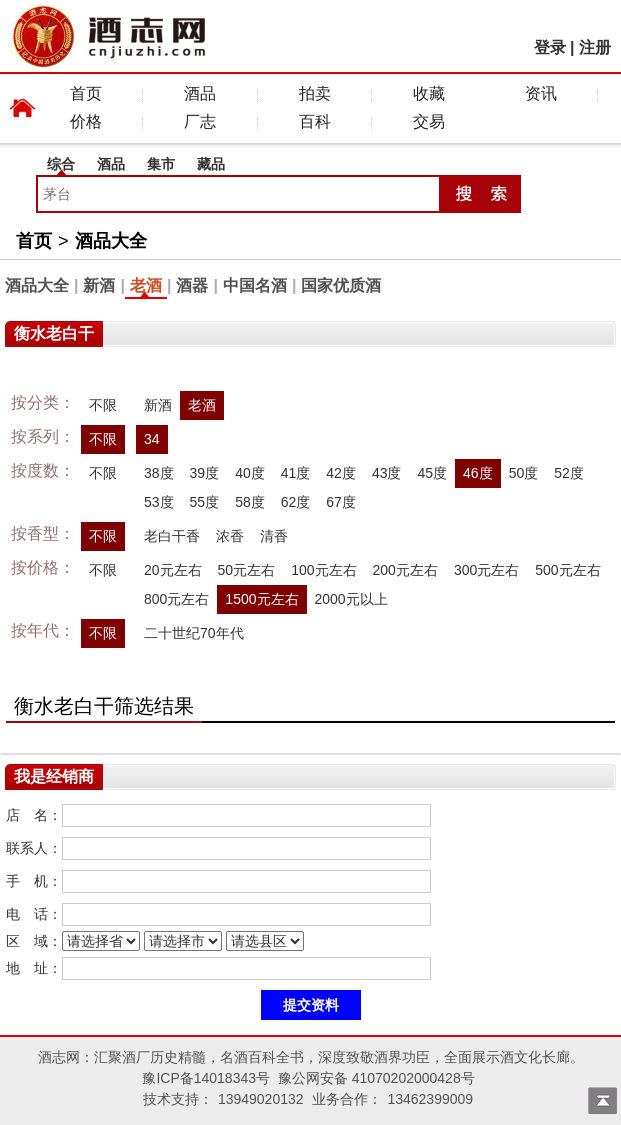 The height and width of the screenshot is (1125, 621). Describe the element at coordinates (159, 502) in the screenshot. I see `53度` at that location.